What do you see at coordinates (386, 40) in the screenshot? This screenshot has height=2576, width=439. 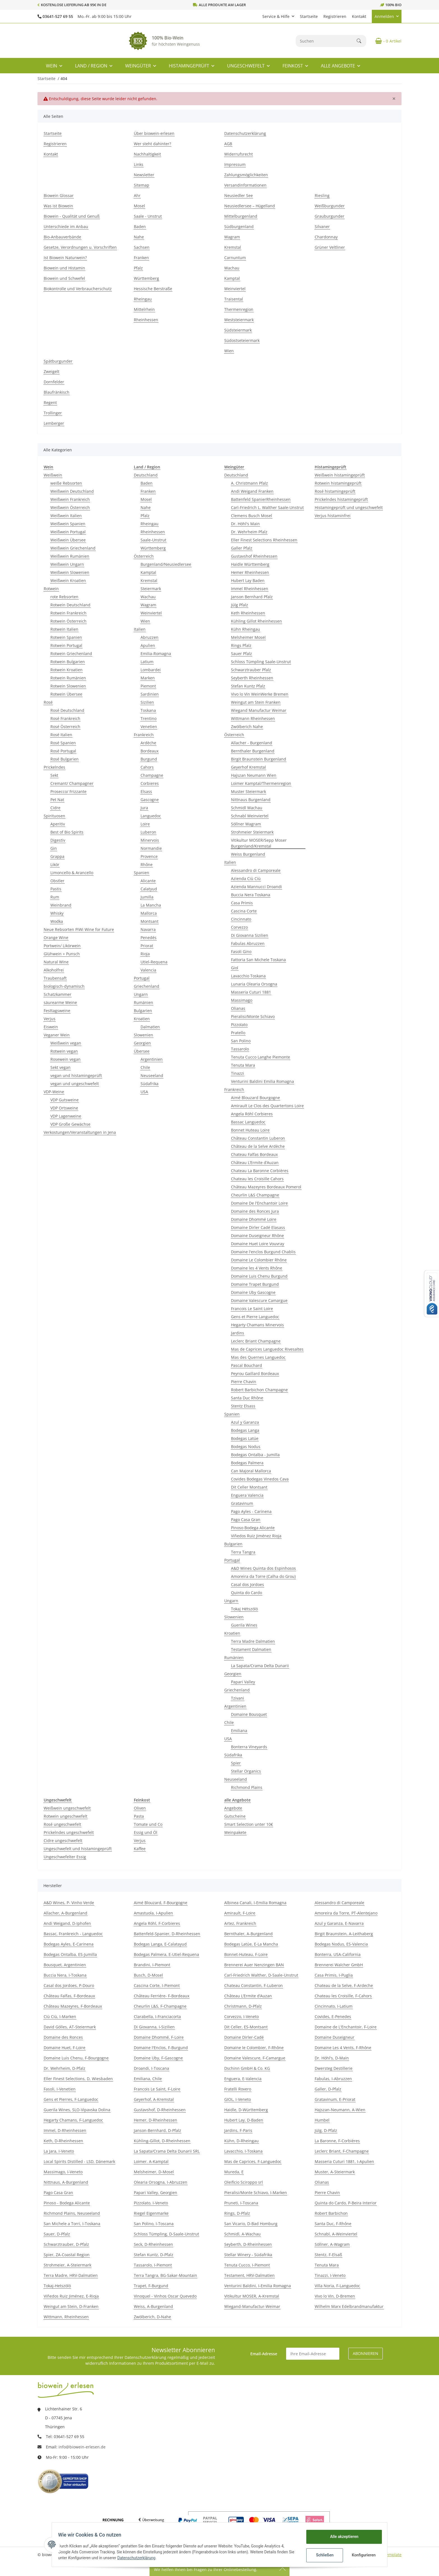 I see `[Warenkorb]` at bounding box center [386, 40].